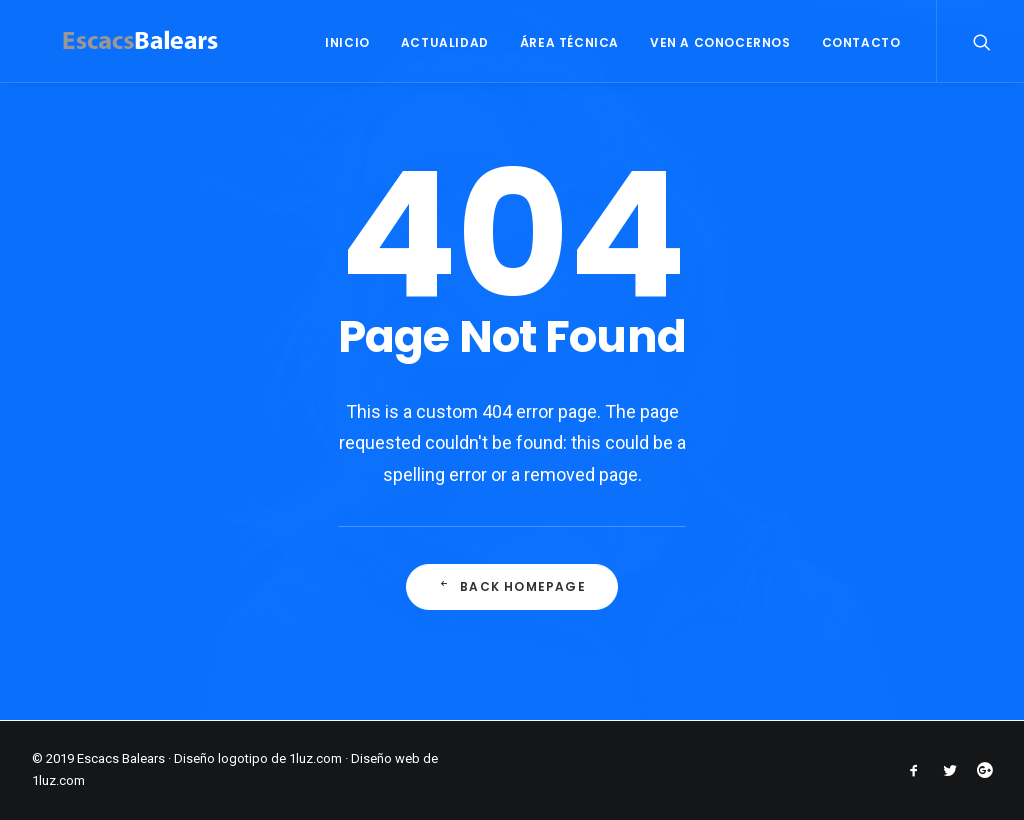 This screenshot has width=1024, height=820. Describe the element at coordinates (385, 758) in the screenshot. I see `Diseño web` at that location.